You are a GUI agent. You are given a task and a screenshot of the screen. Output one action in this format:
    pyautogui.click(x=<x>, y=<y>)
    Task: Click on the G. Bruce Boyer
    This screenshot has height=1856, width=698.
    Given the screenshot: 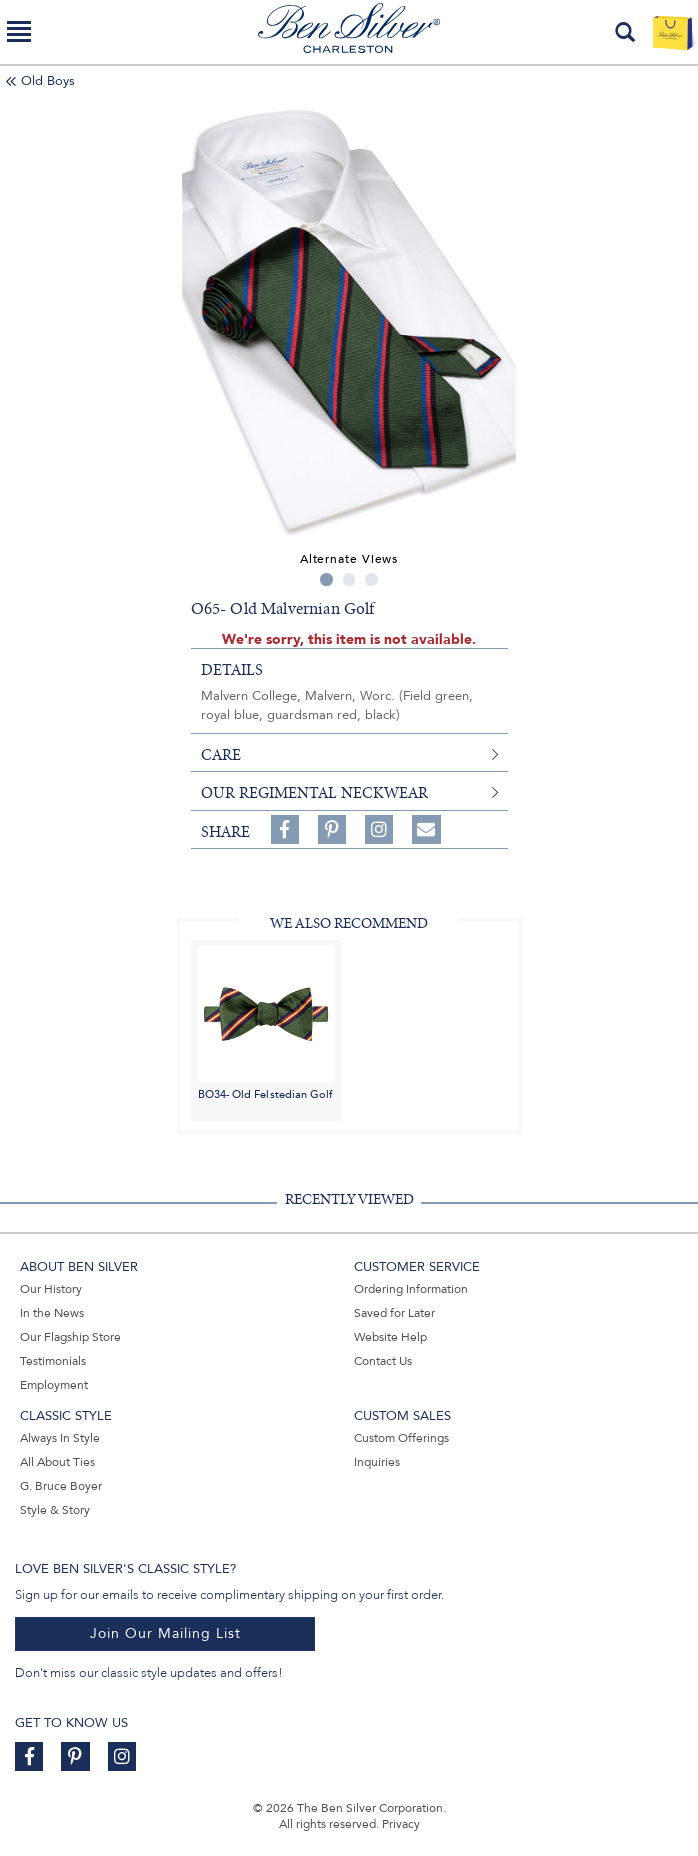 What is the action you would take?
    pyautogui.click(x=61, y=1486)
    